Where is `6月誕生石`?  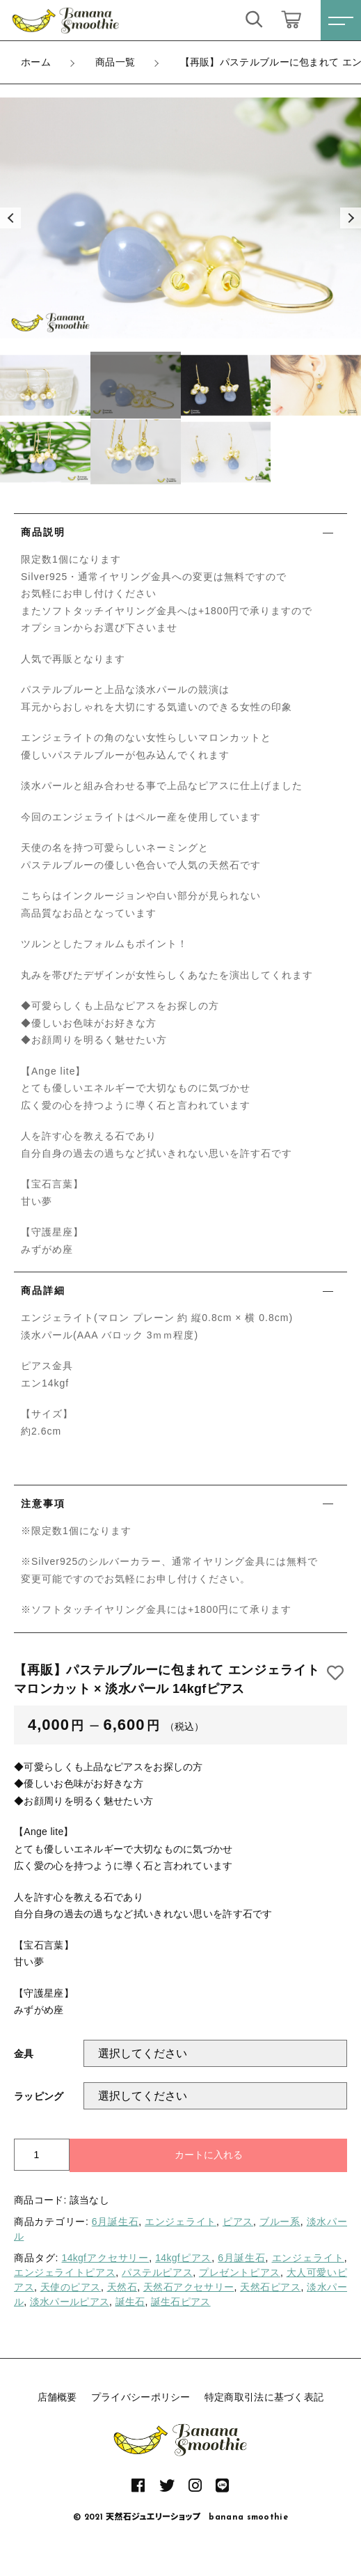 6月誕生石 is located at coordinates (115, 2221).